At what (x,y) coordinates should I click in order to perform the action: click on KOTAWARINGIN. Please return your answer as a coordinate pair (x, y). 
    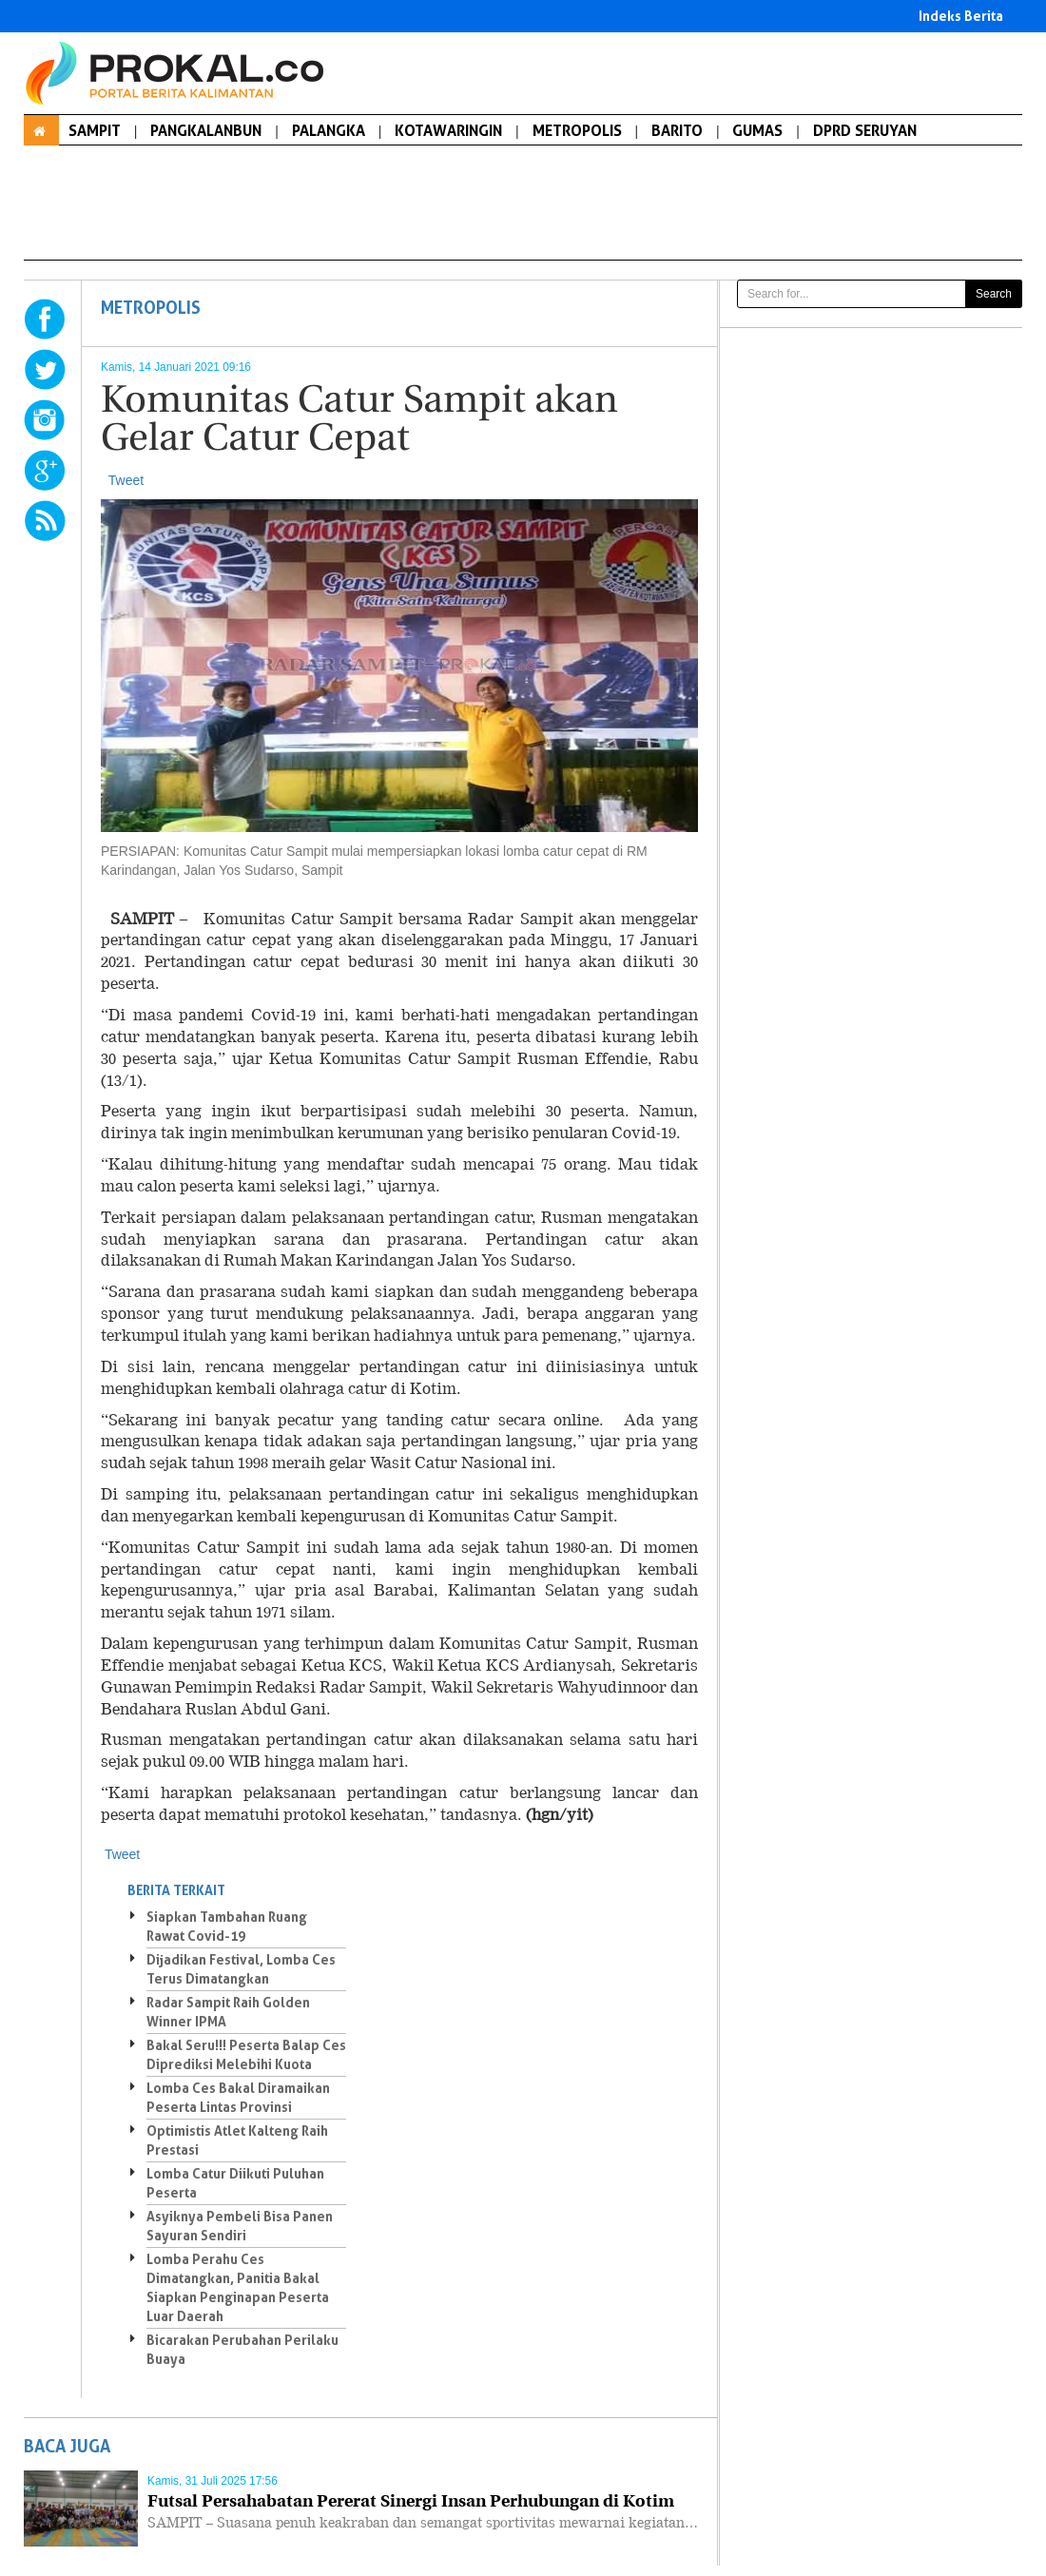
    Looking at the image, I should click on (448, 130).